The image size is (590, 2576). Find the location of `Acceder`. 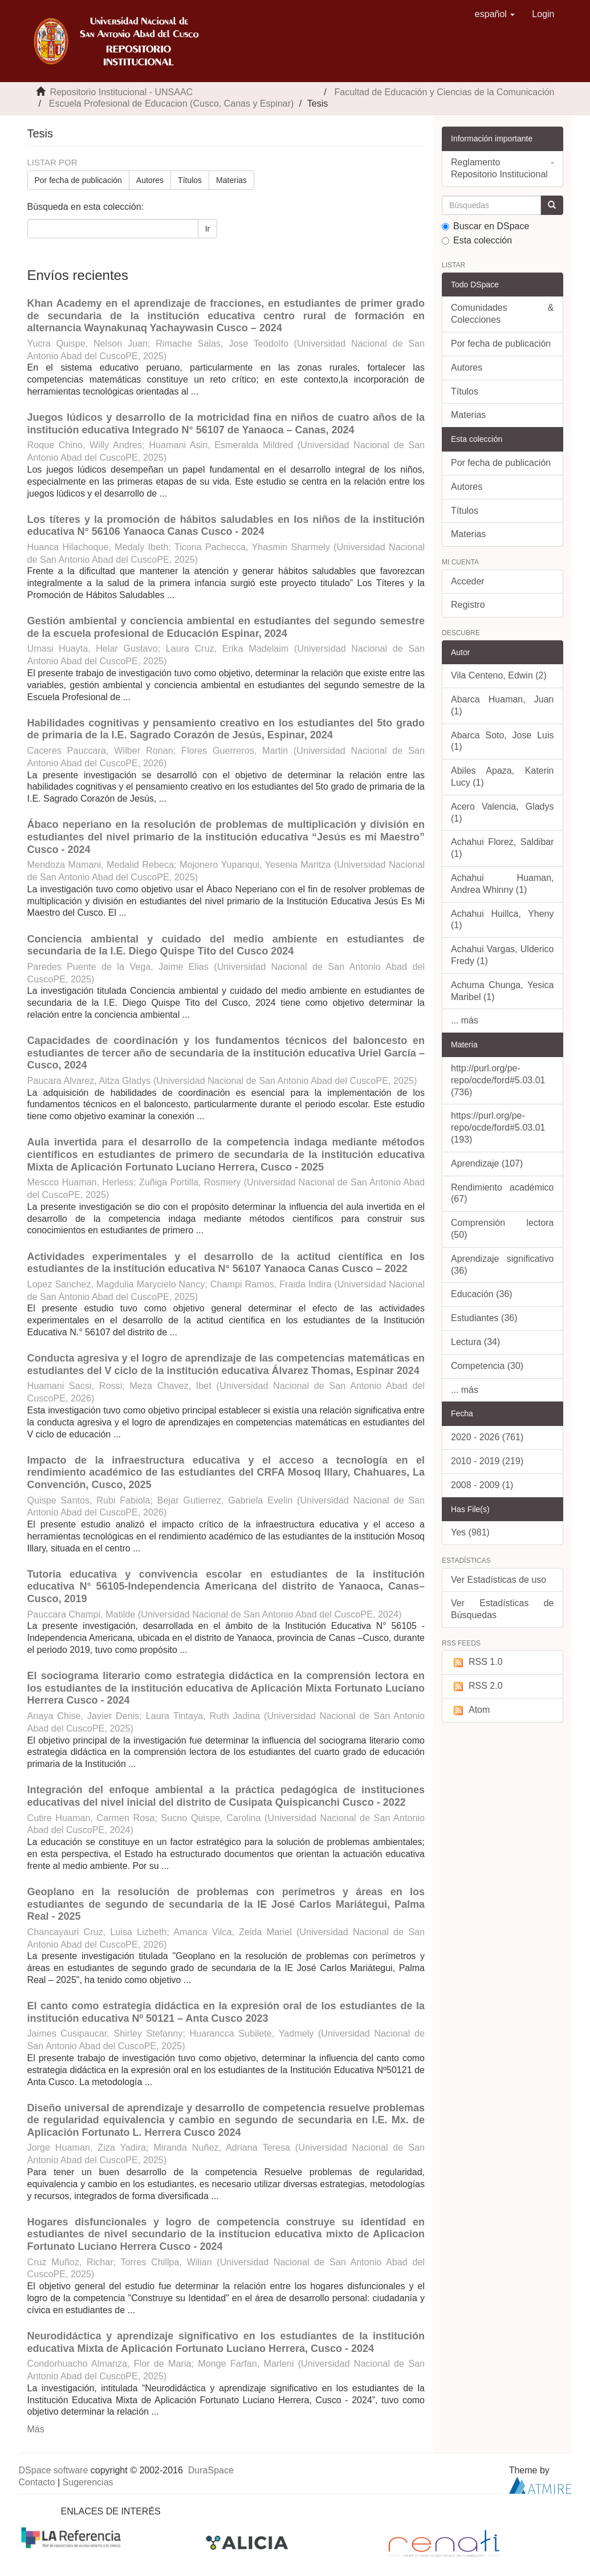

Acceder is located at coordinates (468, 581).